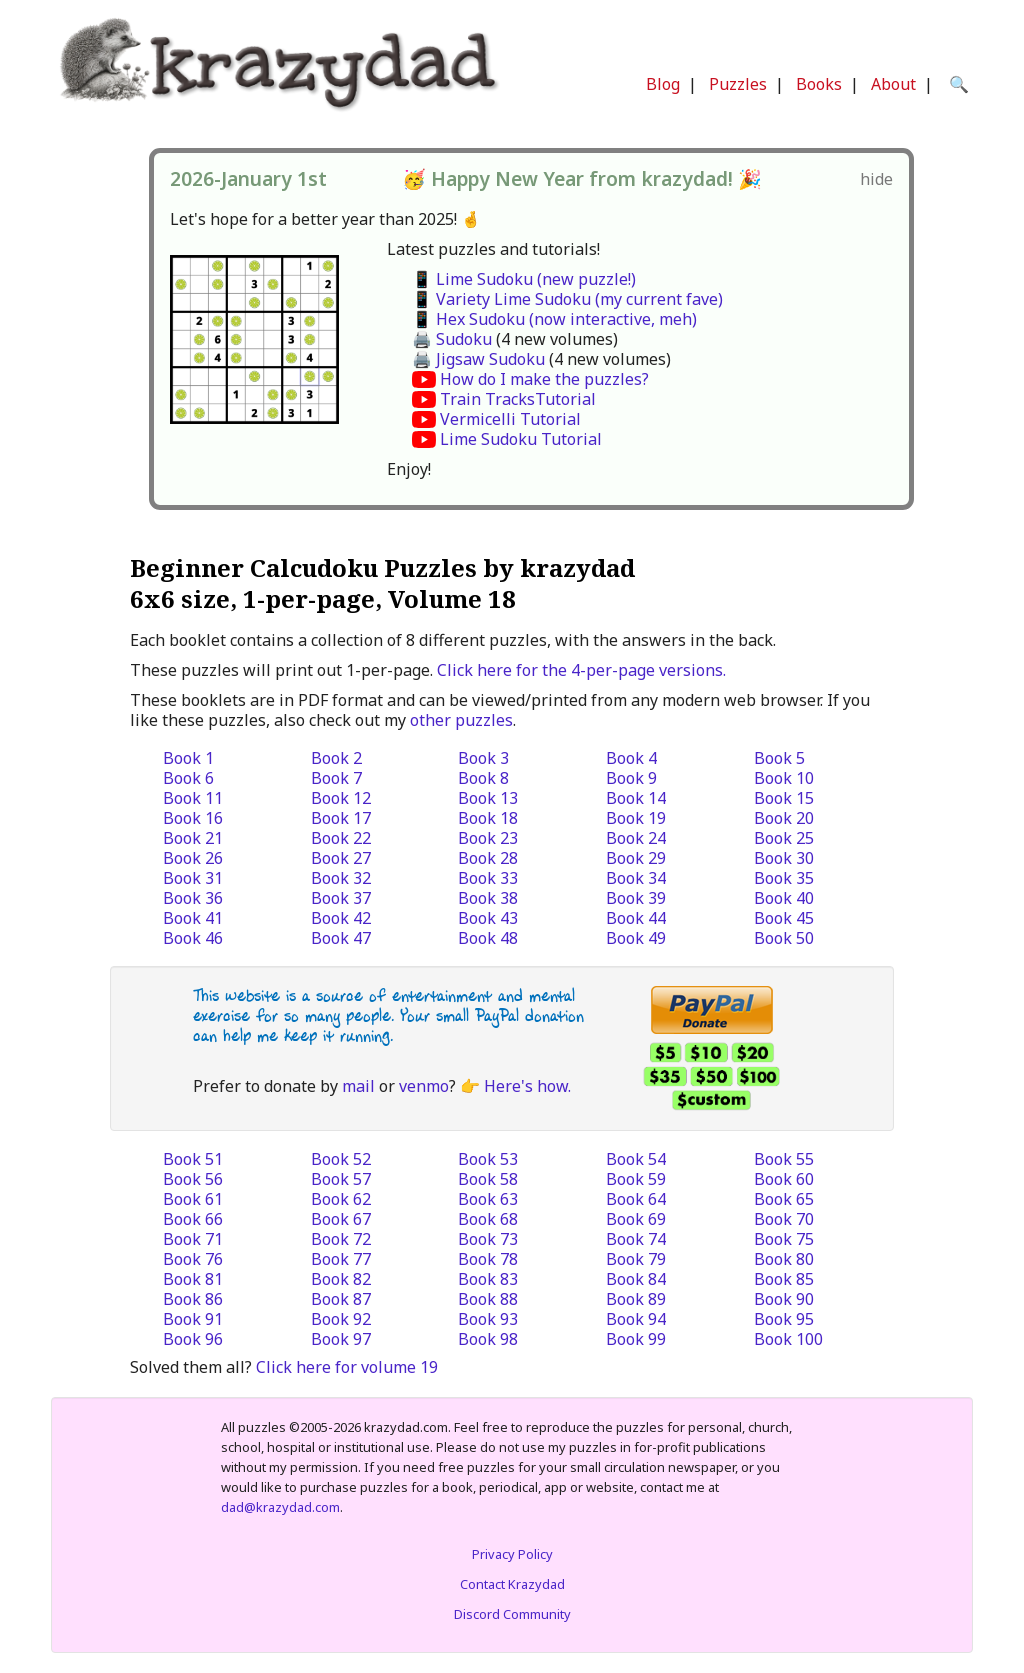 The image size is (1024, 1673). I want to click on Book 78, so click(488, 1259).